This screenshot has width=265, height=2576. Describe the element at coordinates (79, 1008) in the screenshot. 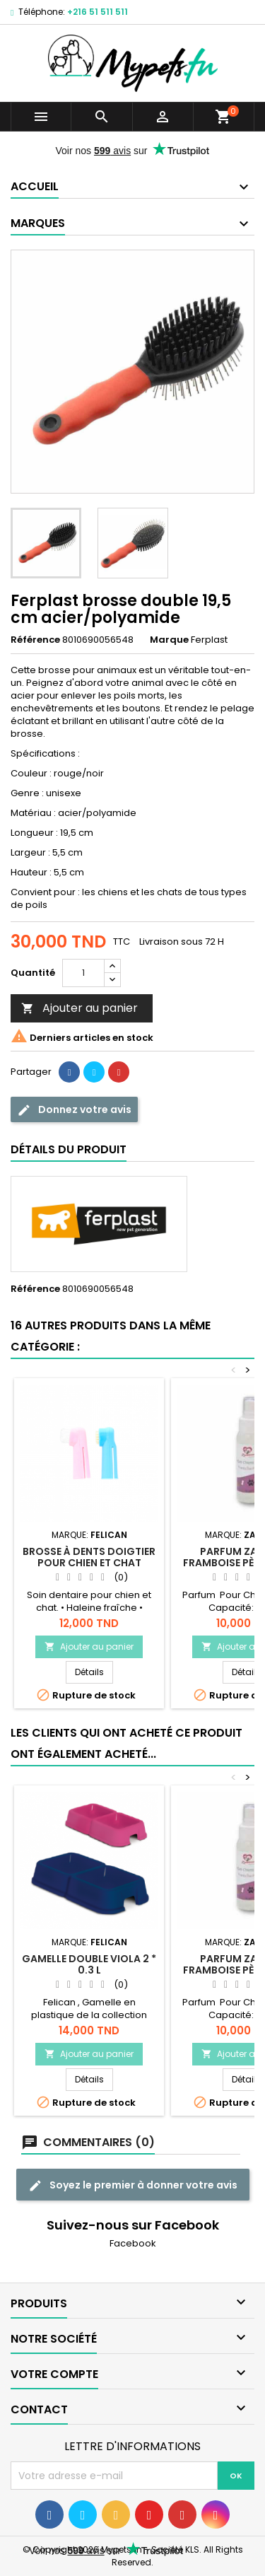

I see `Ajouter au panier` at that location.